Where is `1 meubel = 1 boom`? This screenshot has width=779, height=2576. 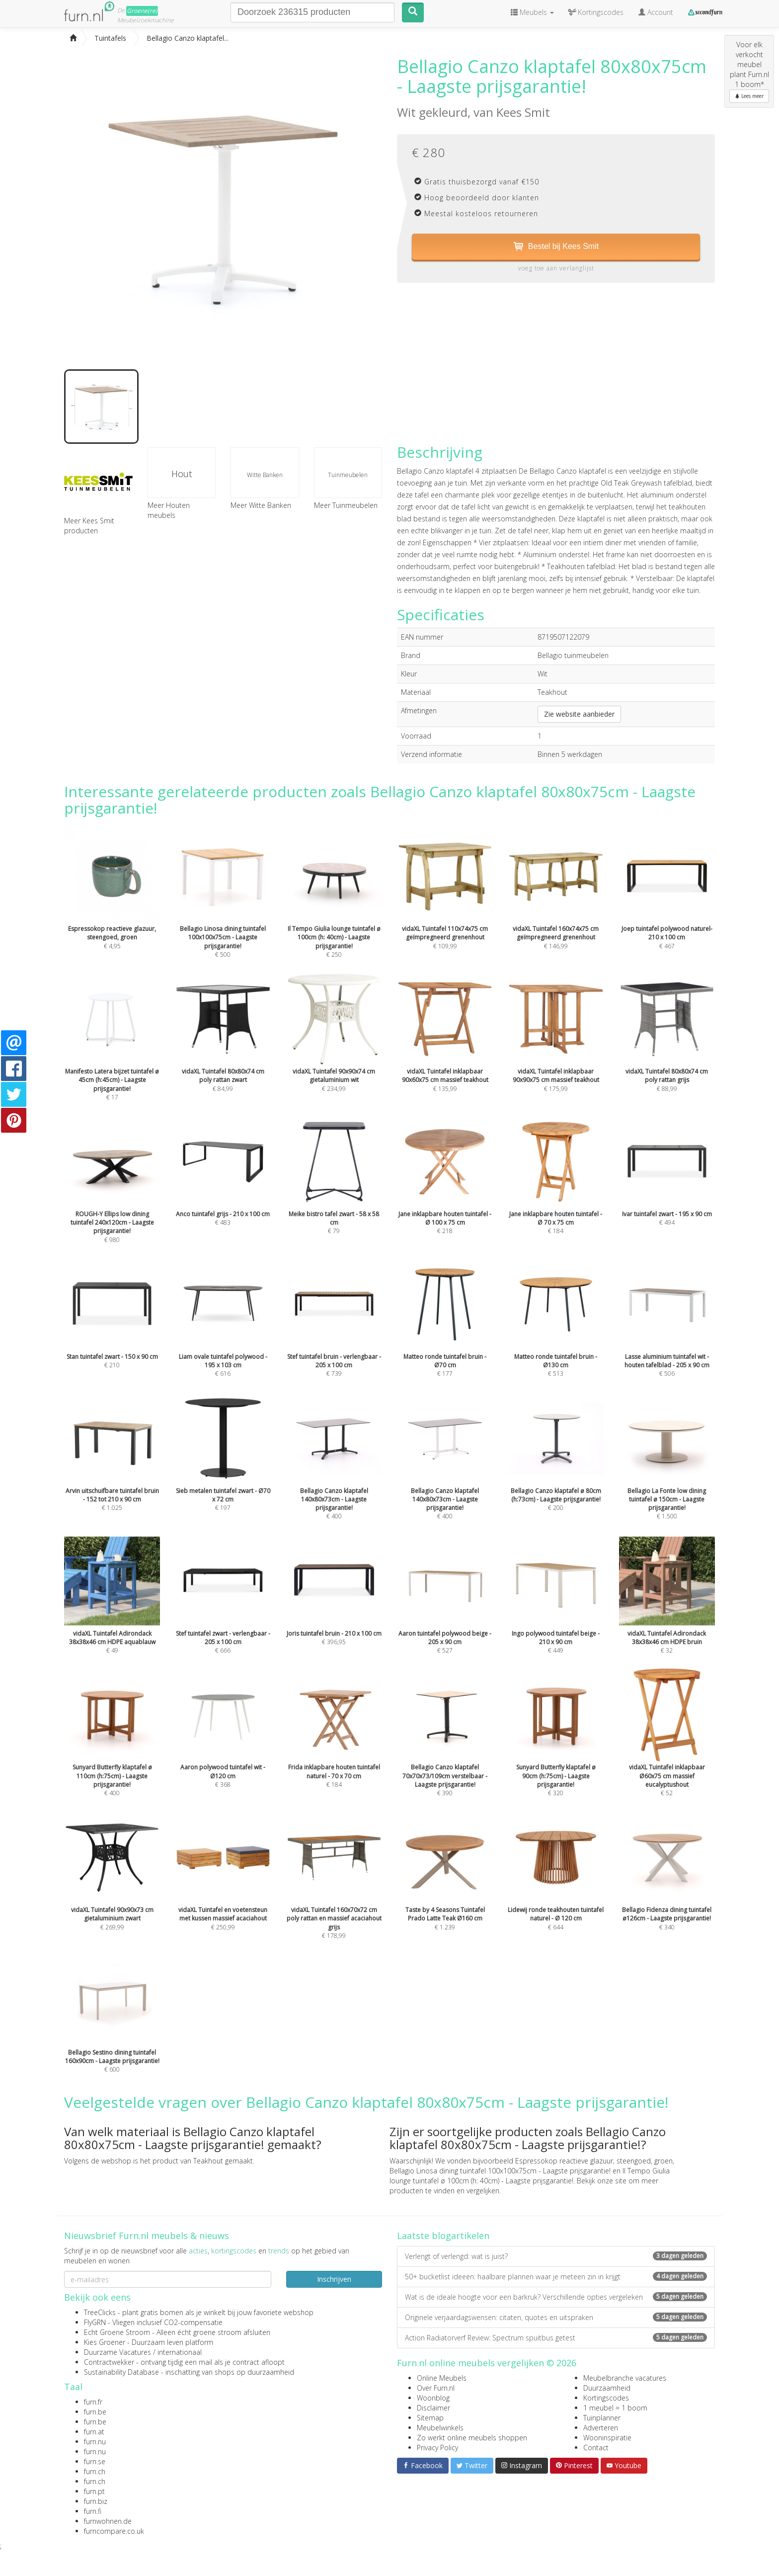
1 meubel = 1 boom is located at coordinates (615, 2407).